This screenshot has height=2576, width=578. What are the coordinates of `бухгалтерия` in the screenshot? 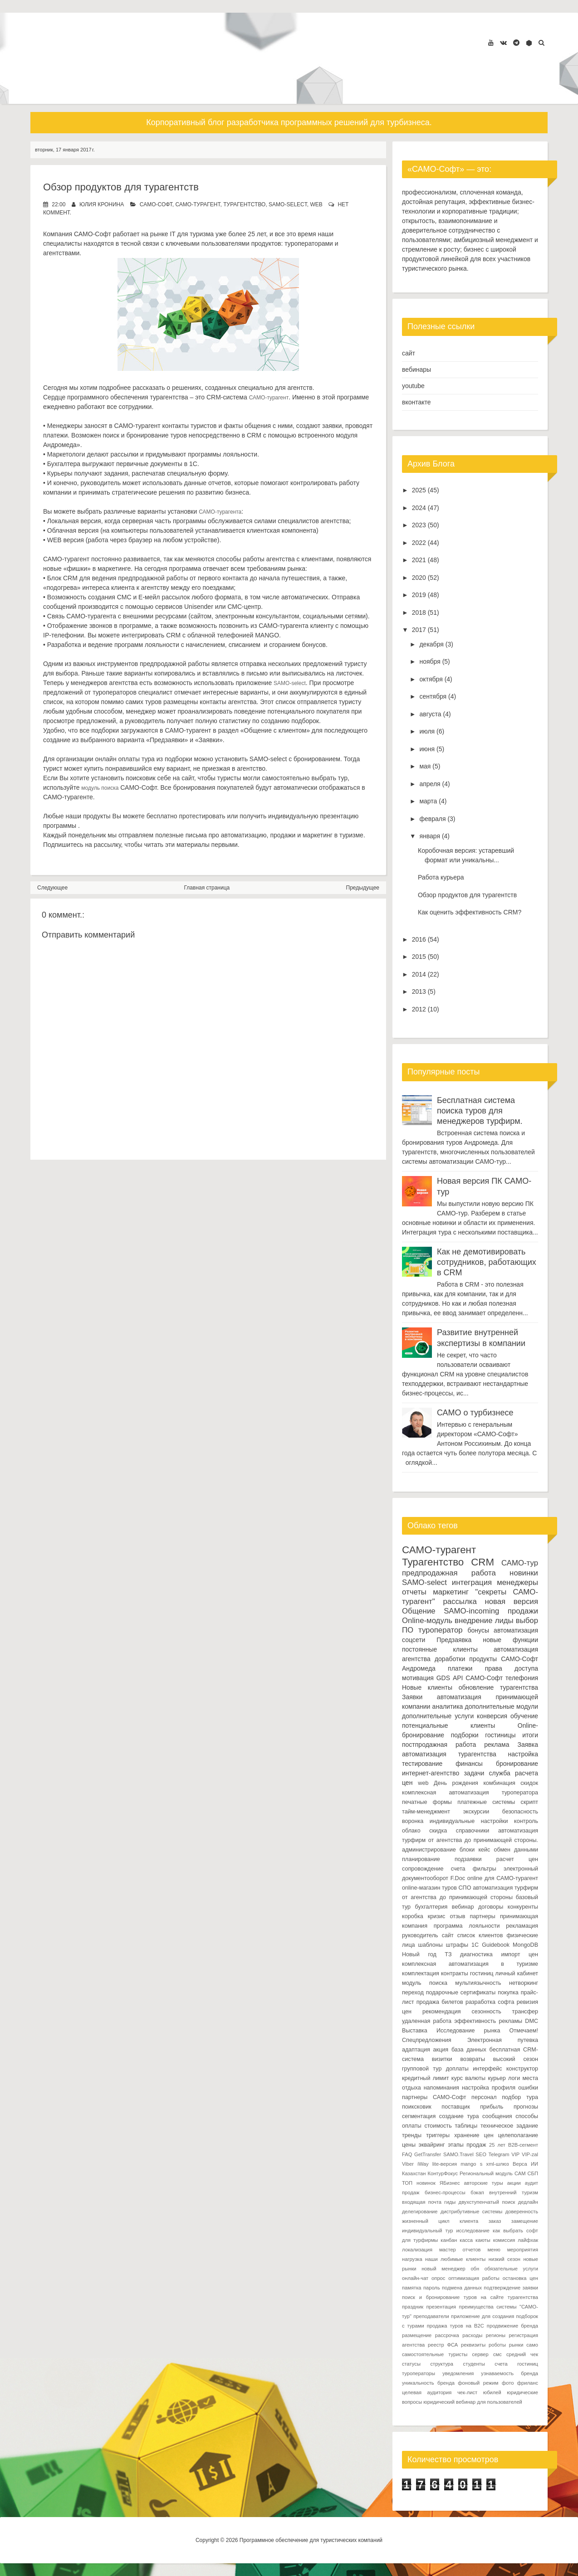 It's located at (431, 1907).